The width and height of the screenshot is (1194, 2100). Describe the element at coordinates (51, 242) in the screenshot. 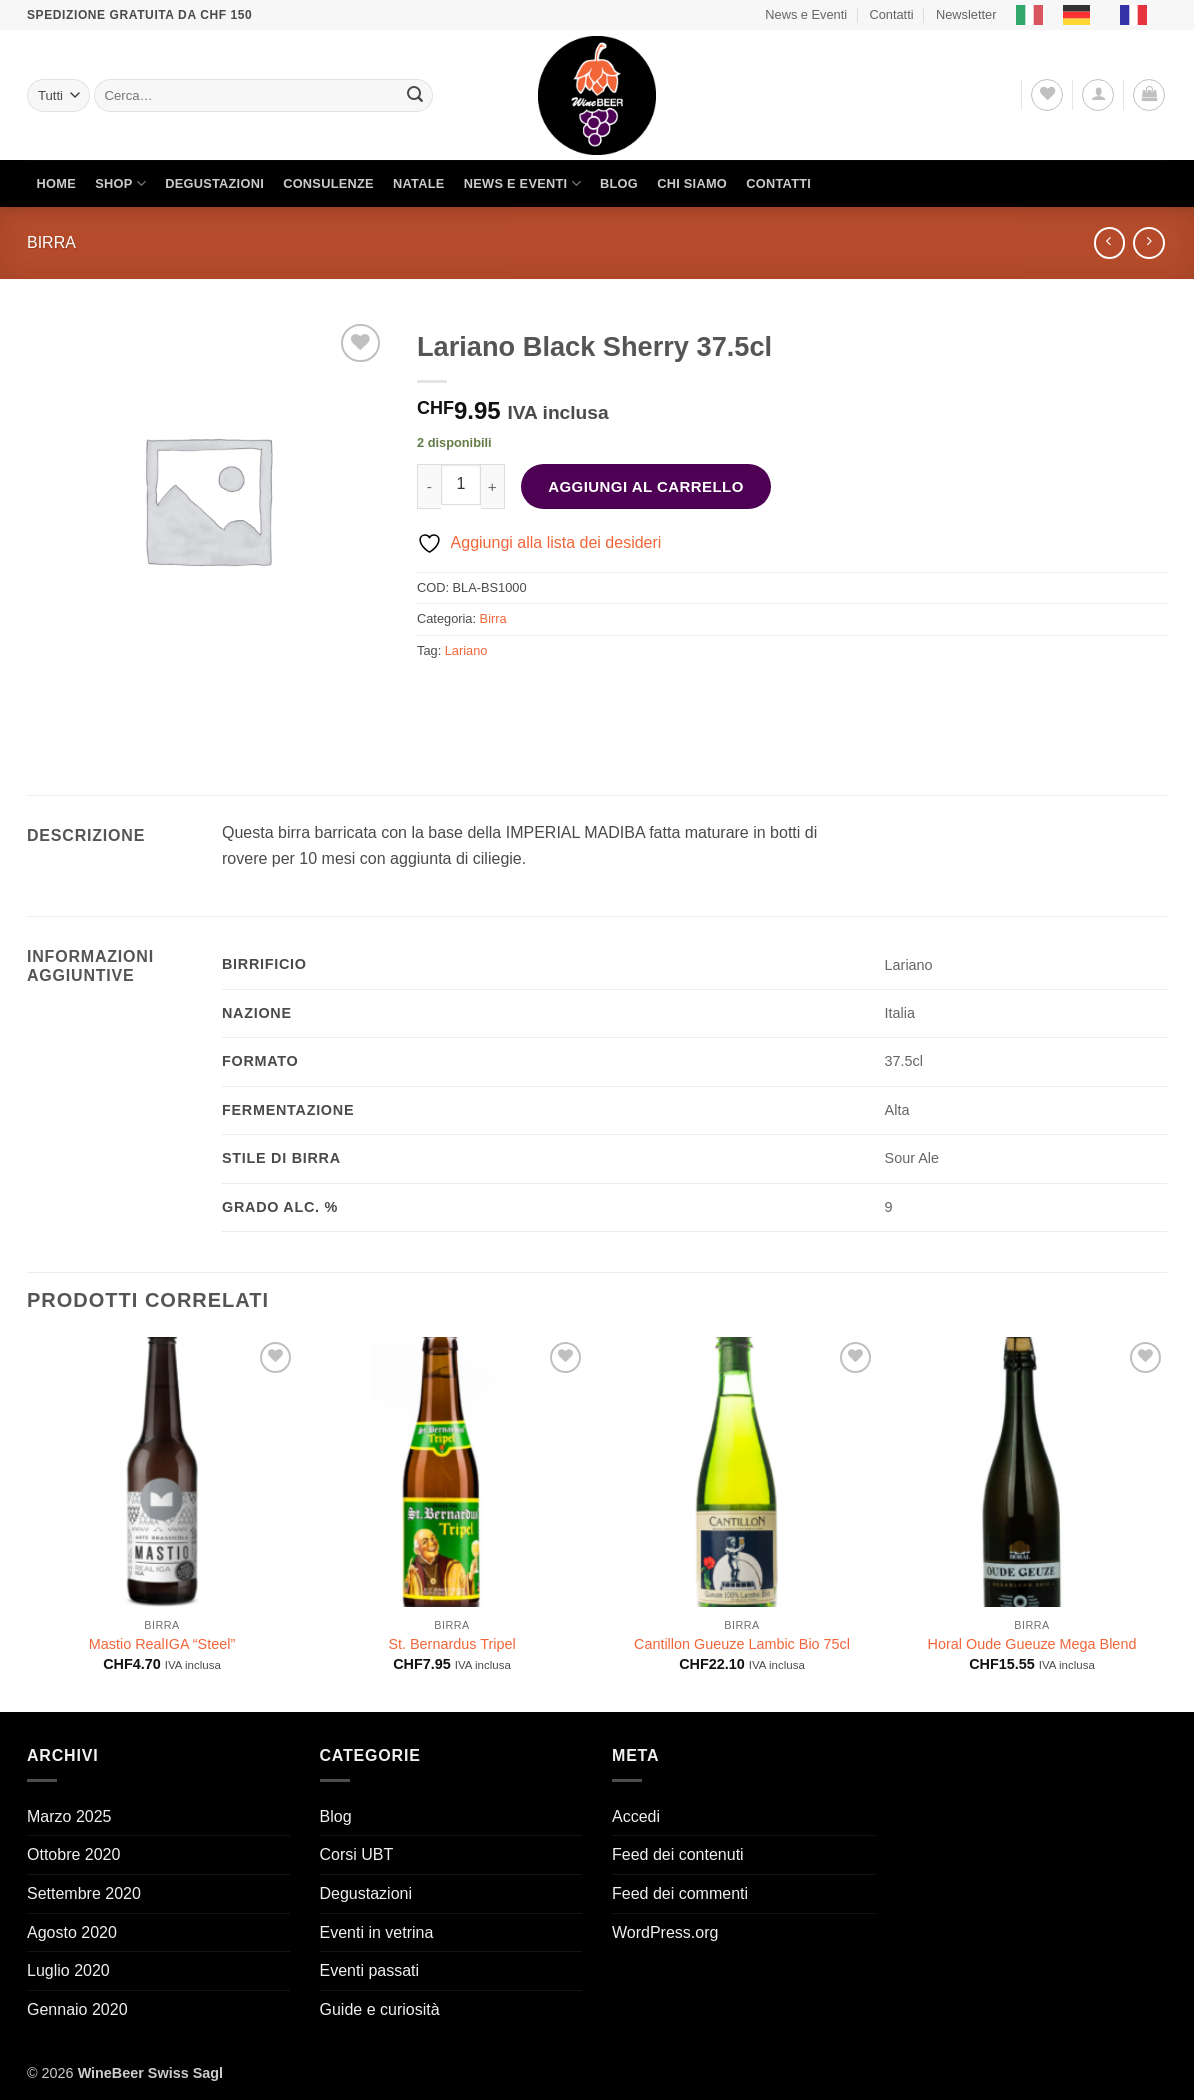

I see `Birra` at that location.